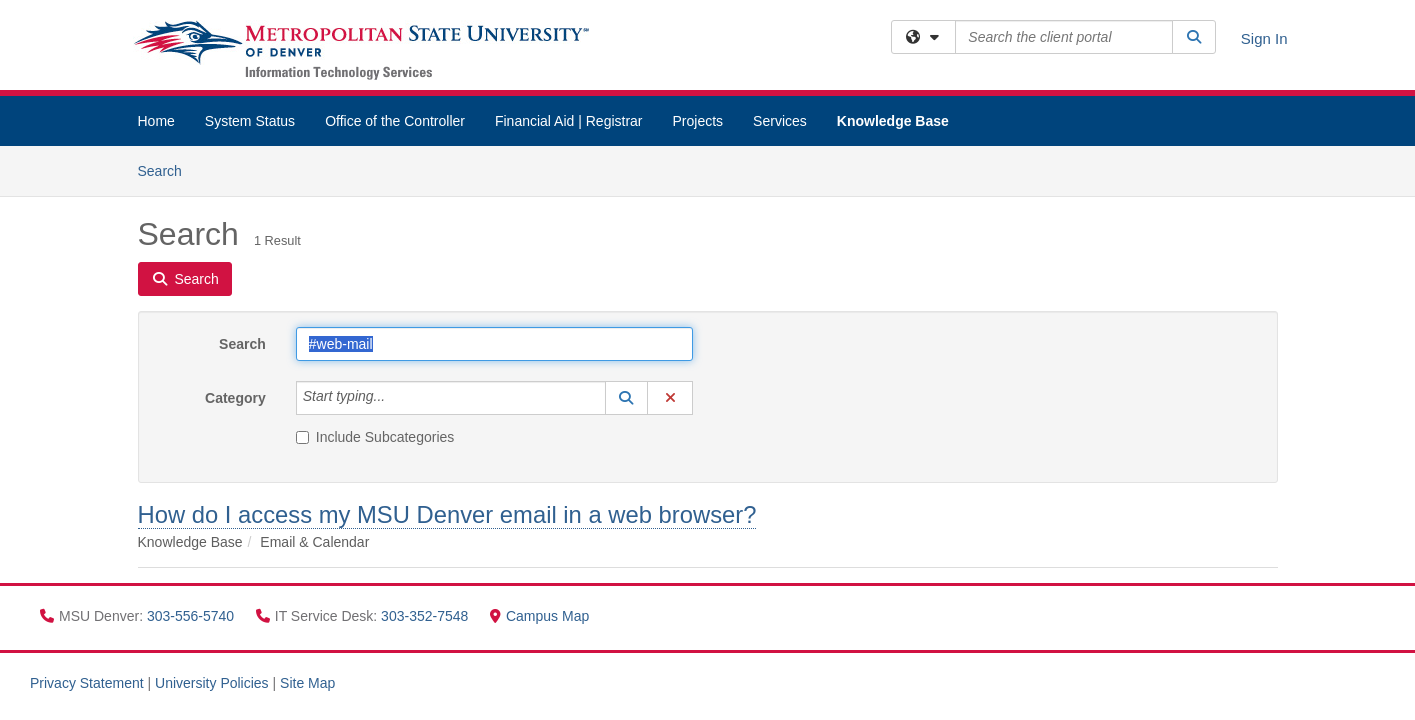 The width and height of the screenshot is (1415, 720). I want to click on System Status, so click(250, 121).